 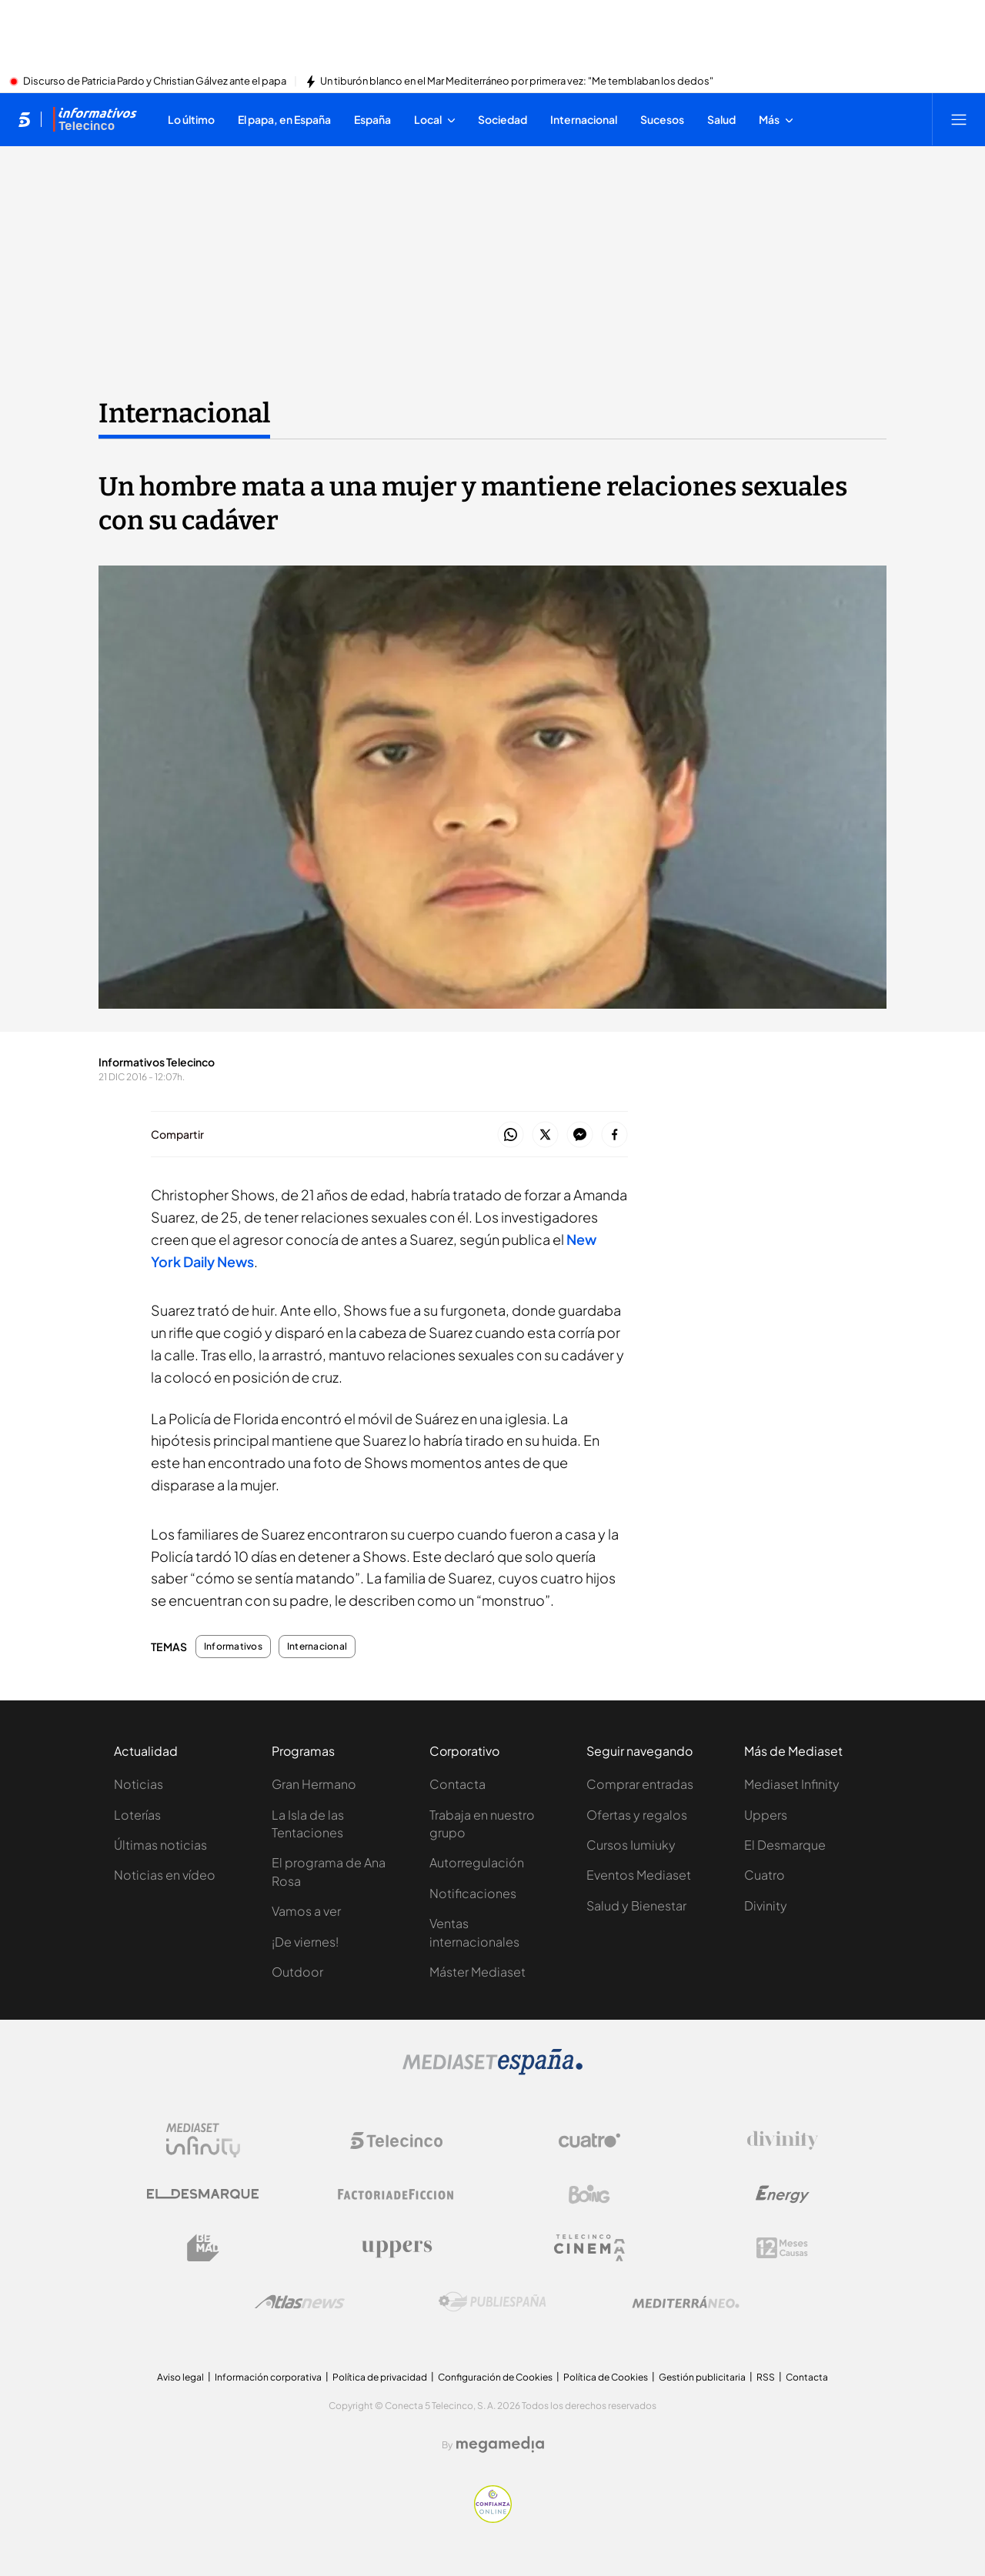 I want to click on Outdoor, so click(x=297, y=1972).